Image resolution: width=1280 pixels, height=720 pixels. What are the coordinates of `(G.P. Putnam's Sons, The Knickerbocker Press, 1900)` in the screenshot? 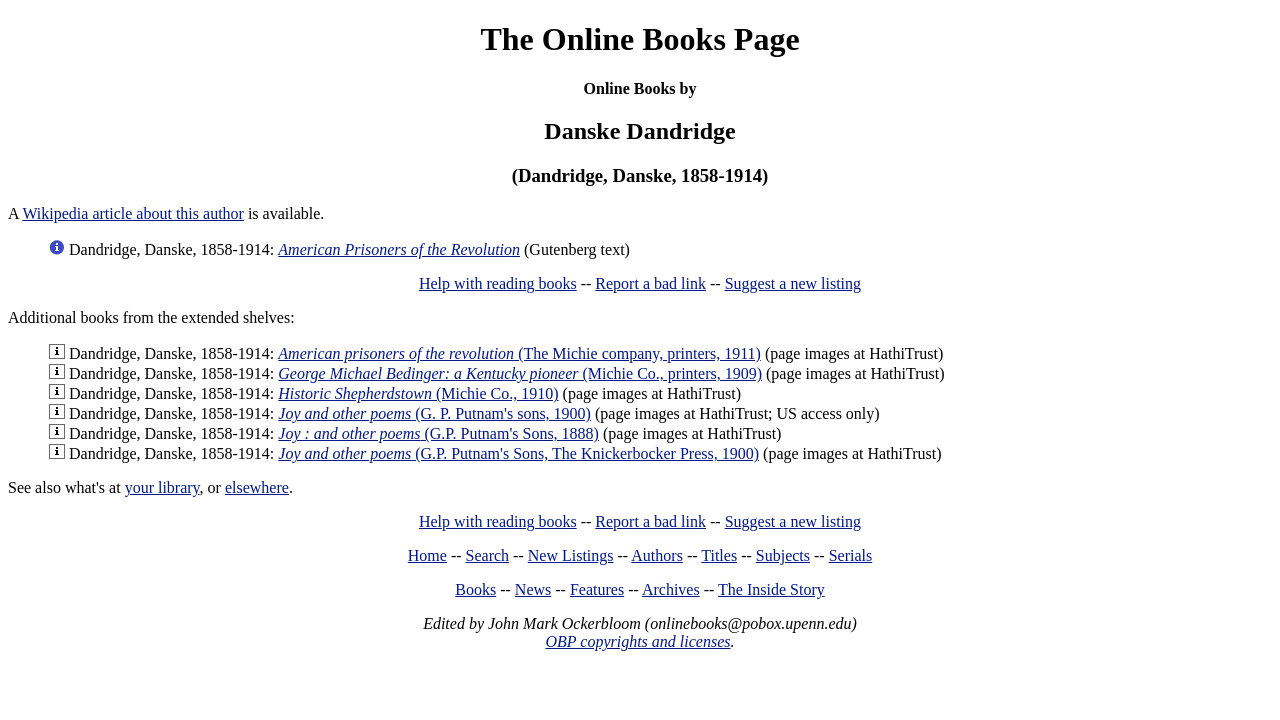 It's located at (518, 453).